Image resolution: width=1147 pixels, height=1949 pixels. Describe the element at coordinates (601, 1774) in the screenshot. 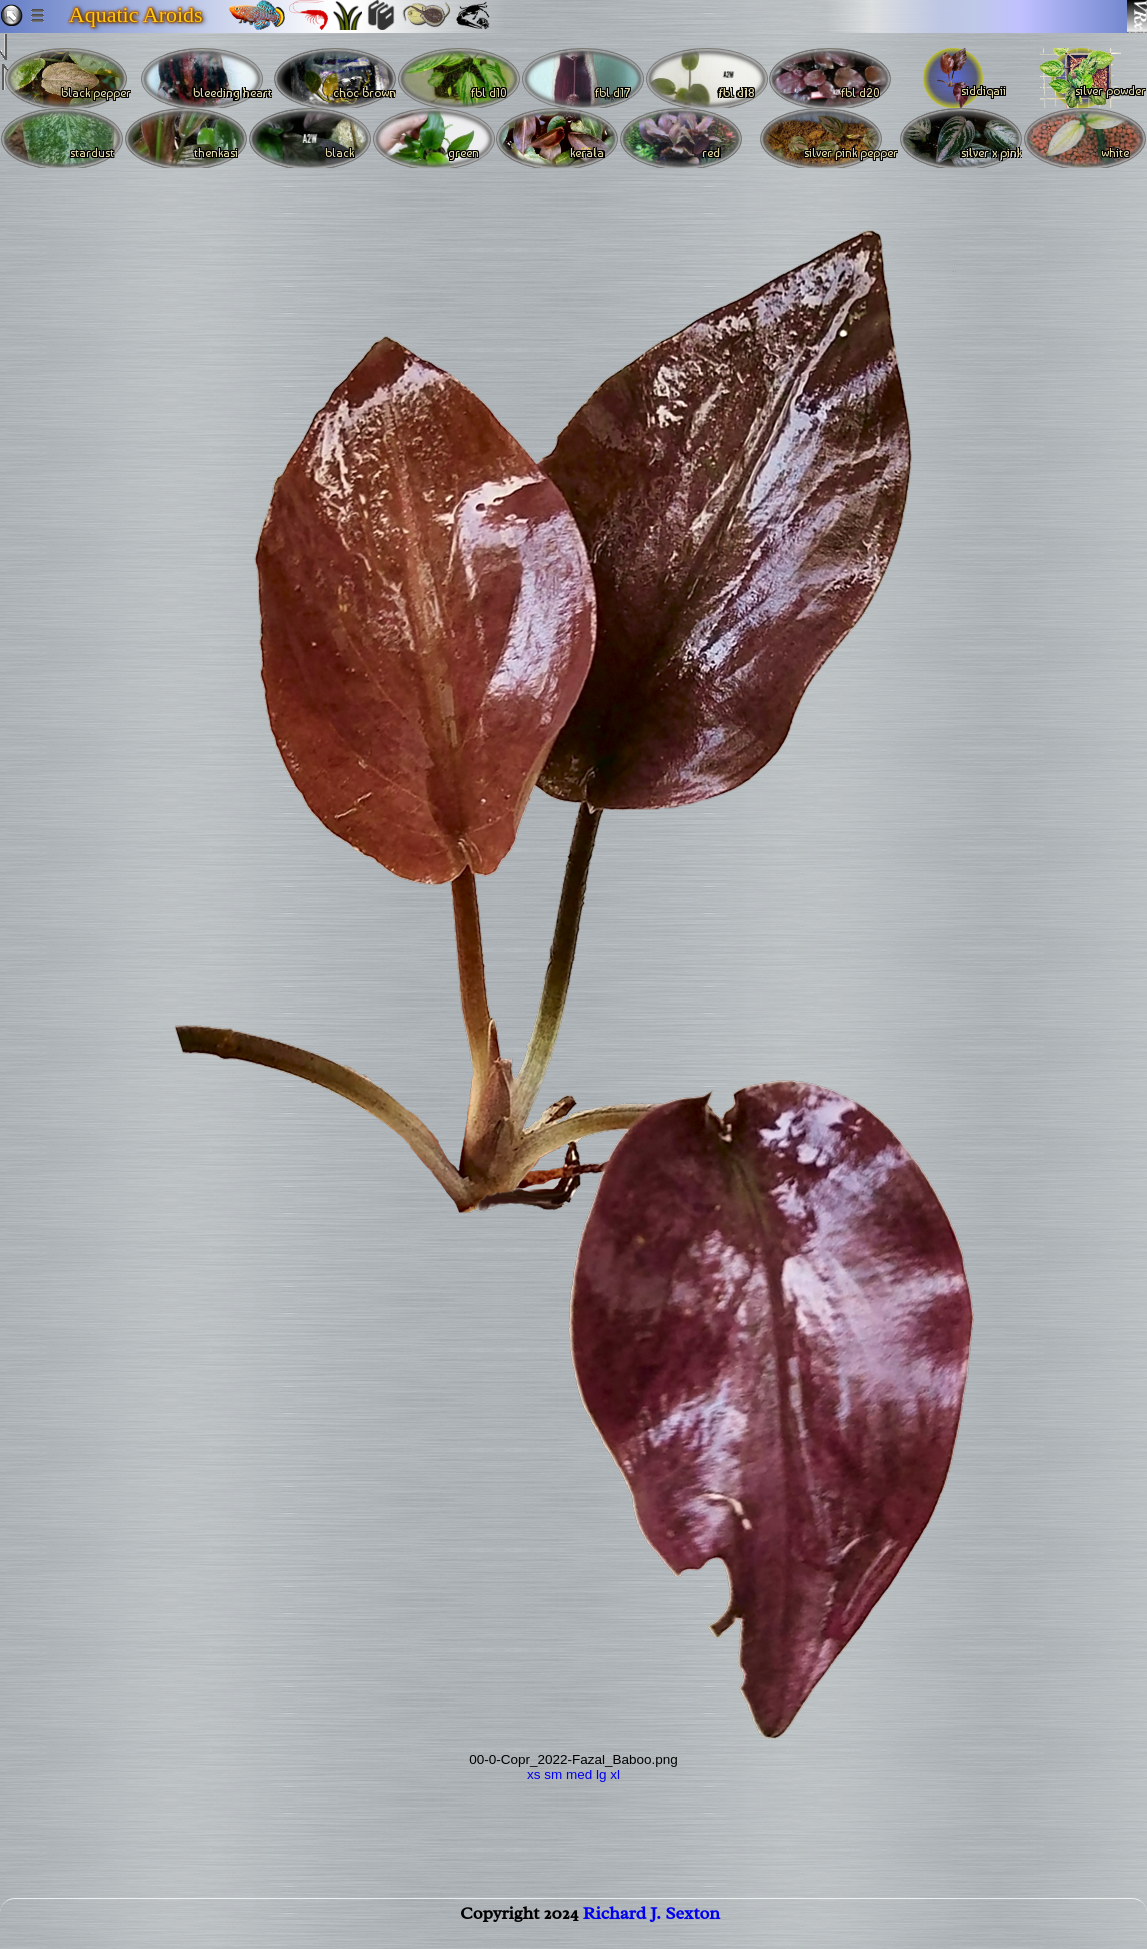

I see `lg` at that location.